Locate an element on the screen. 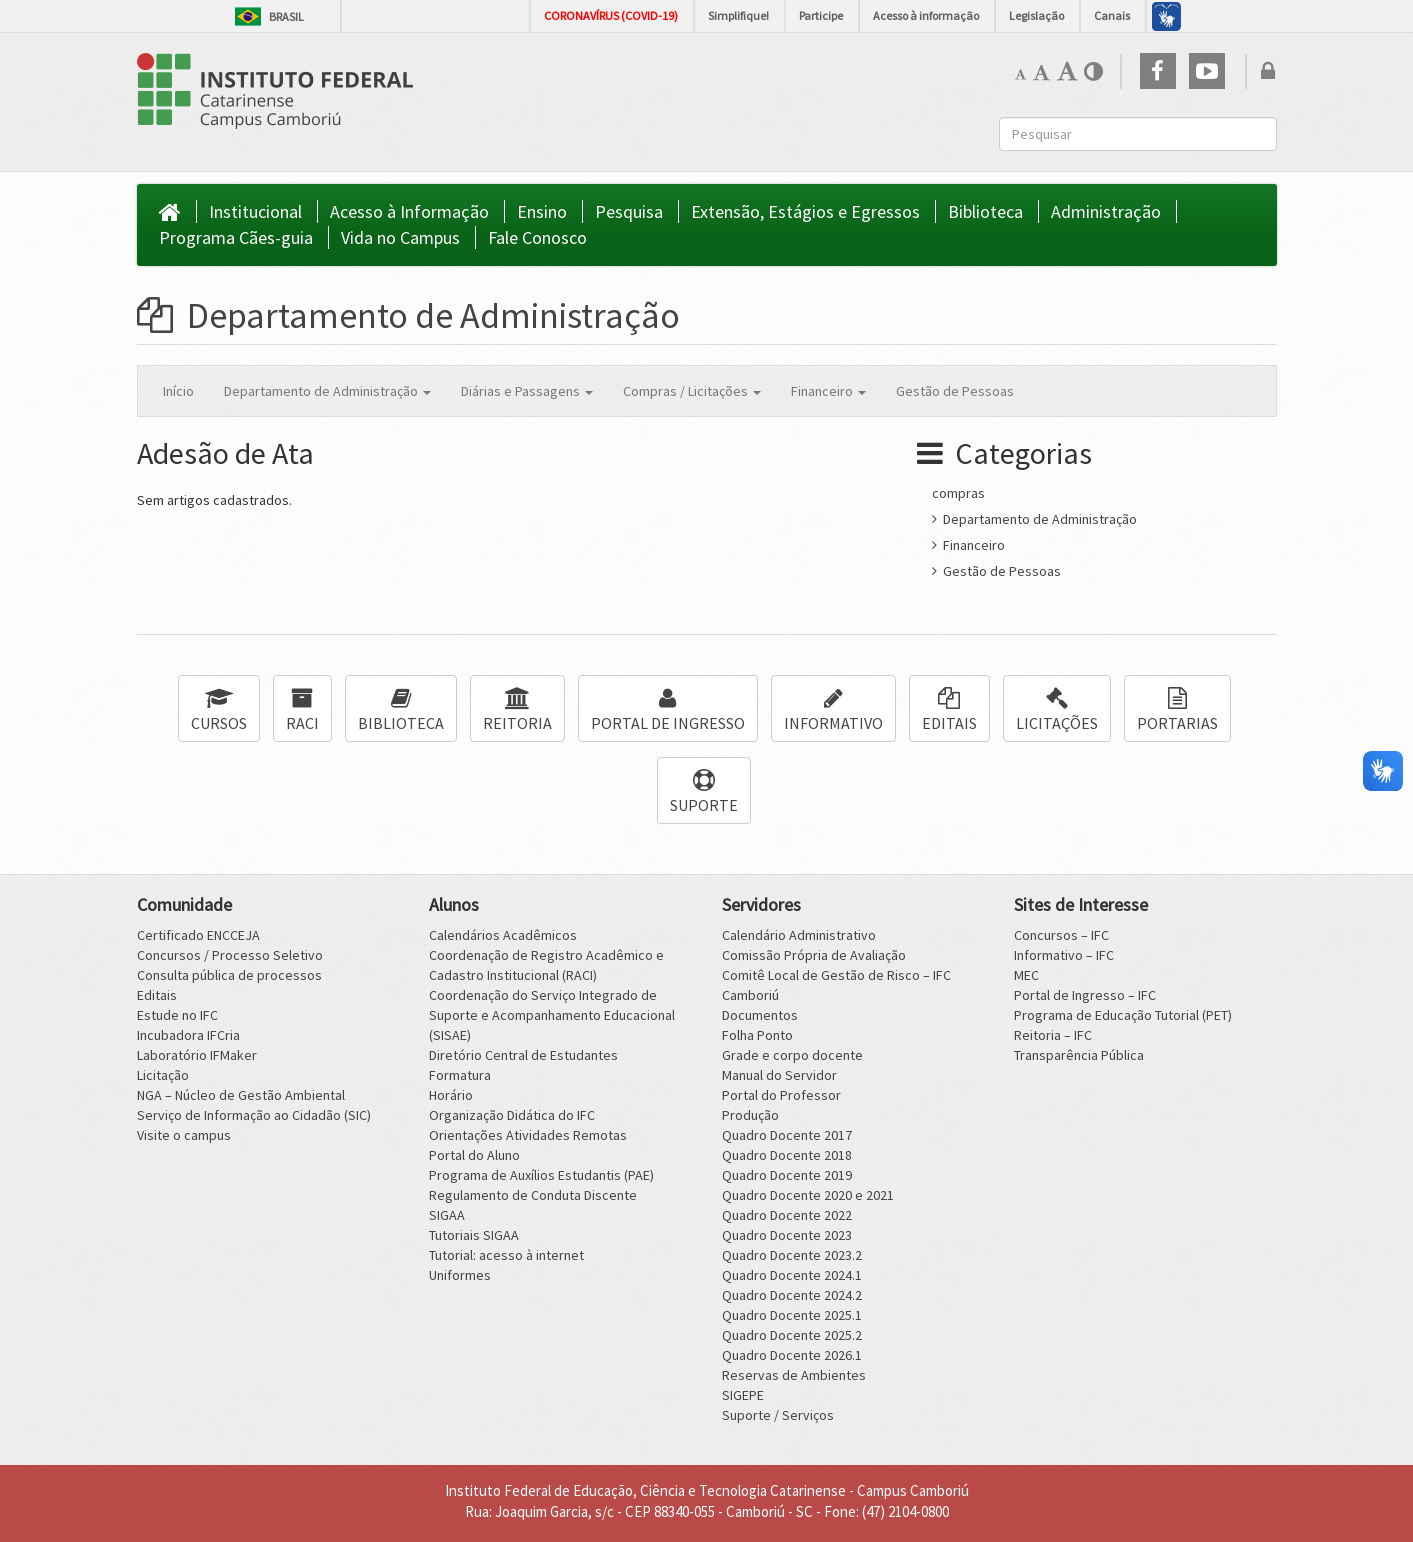 The image size is (1413, 1542). MEC is located at coordinates (1026, 975).